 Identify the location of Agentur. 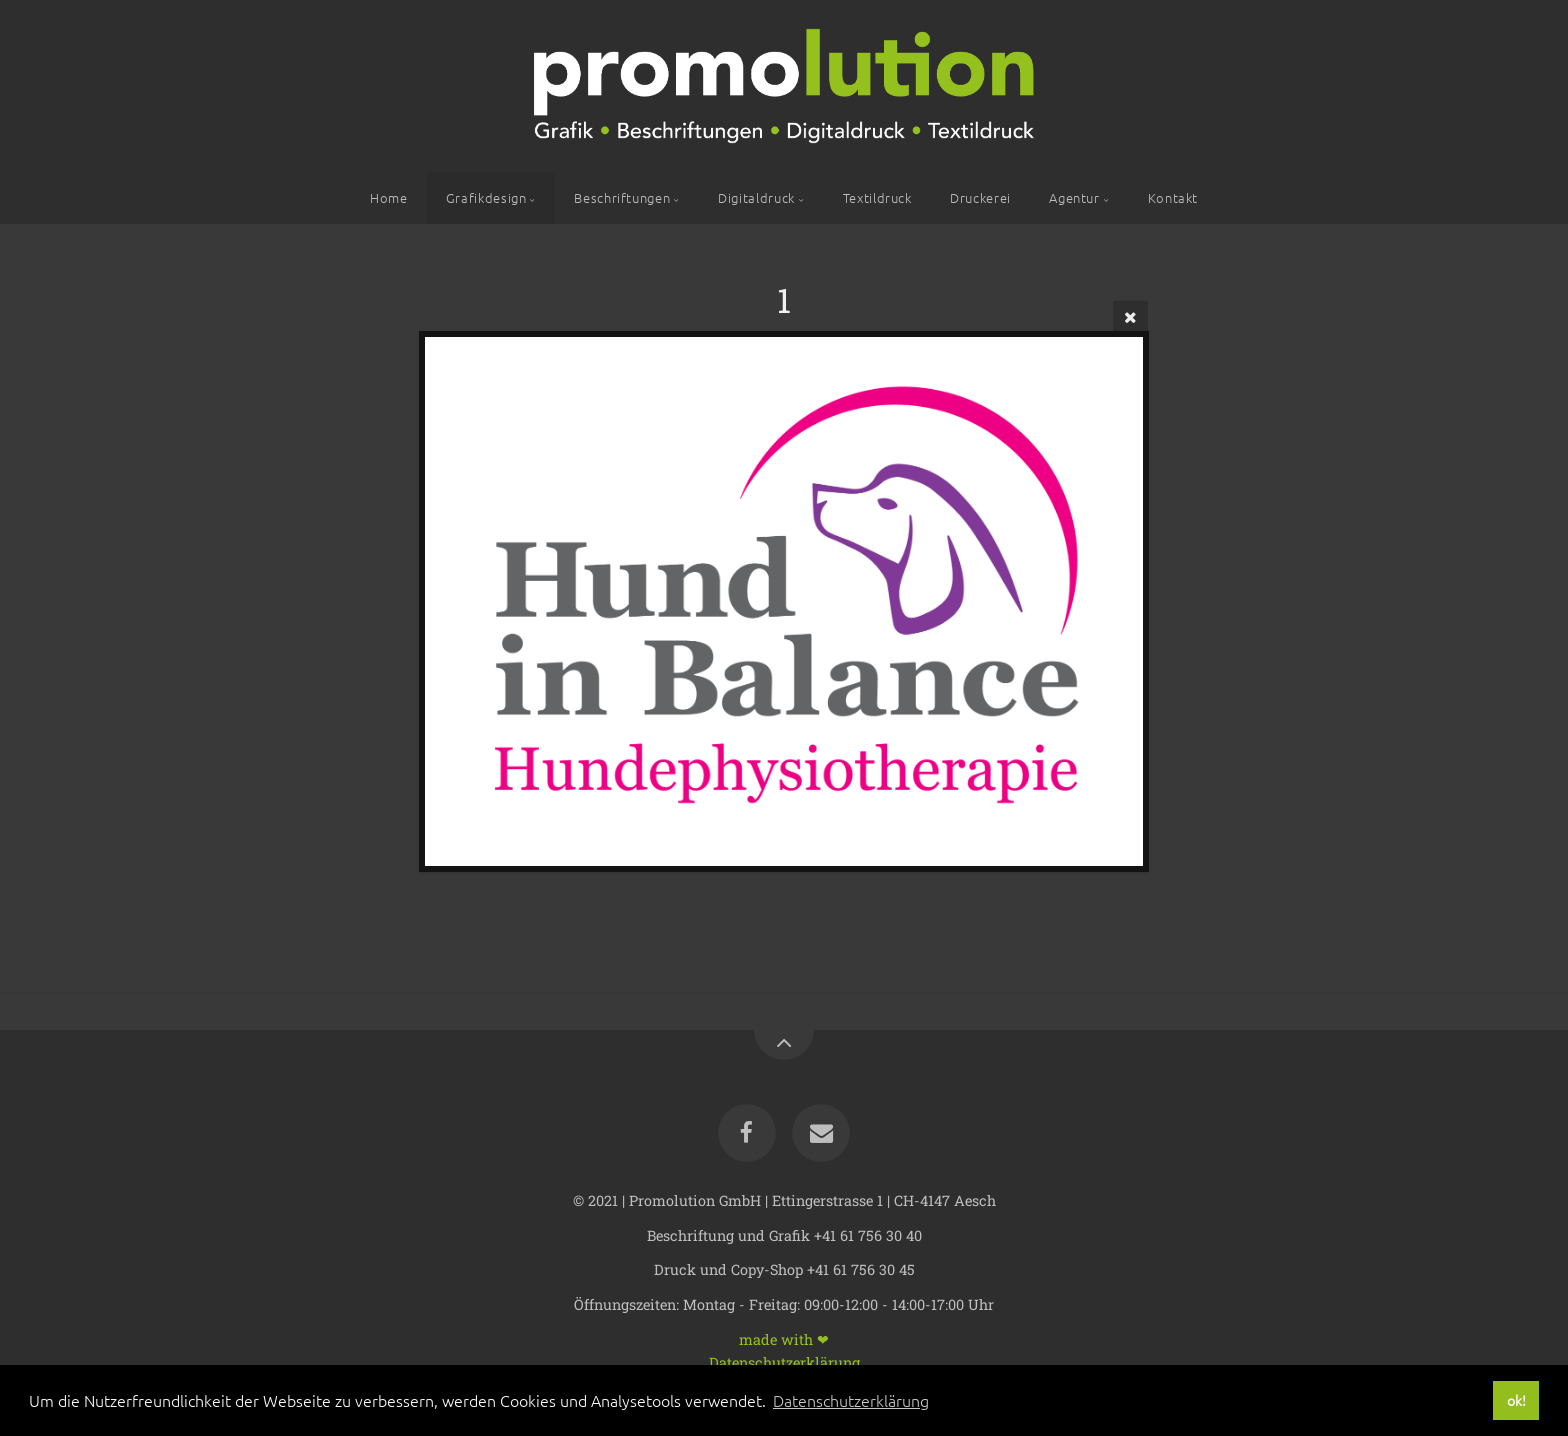
(1074, 197).